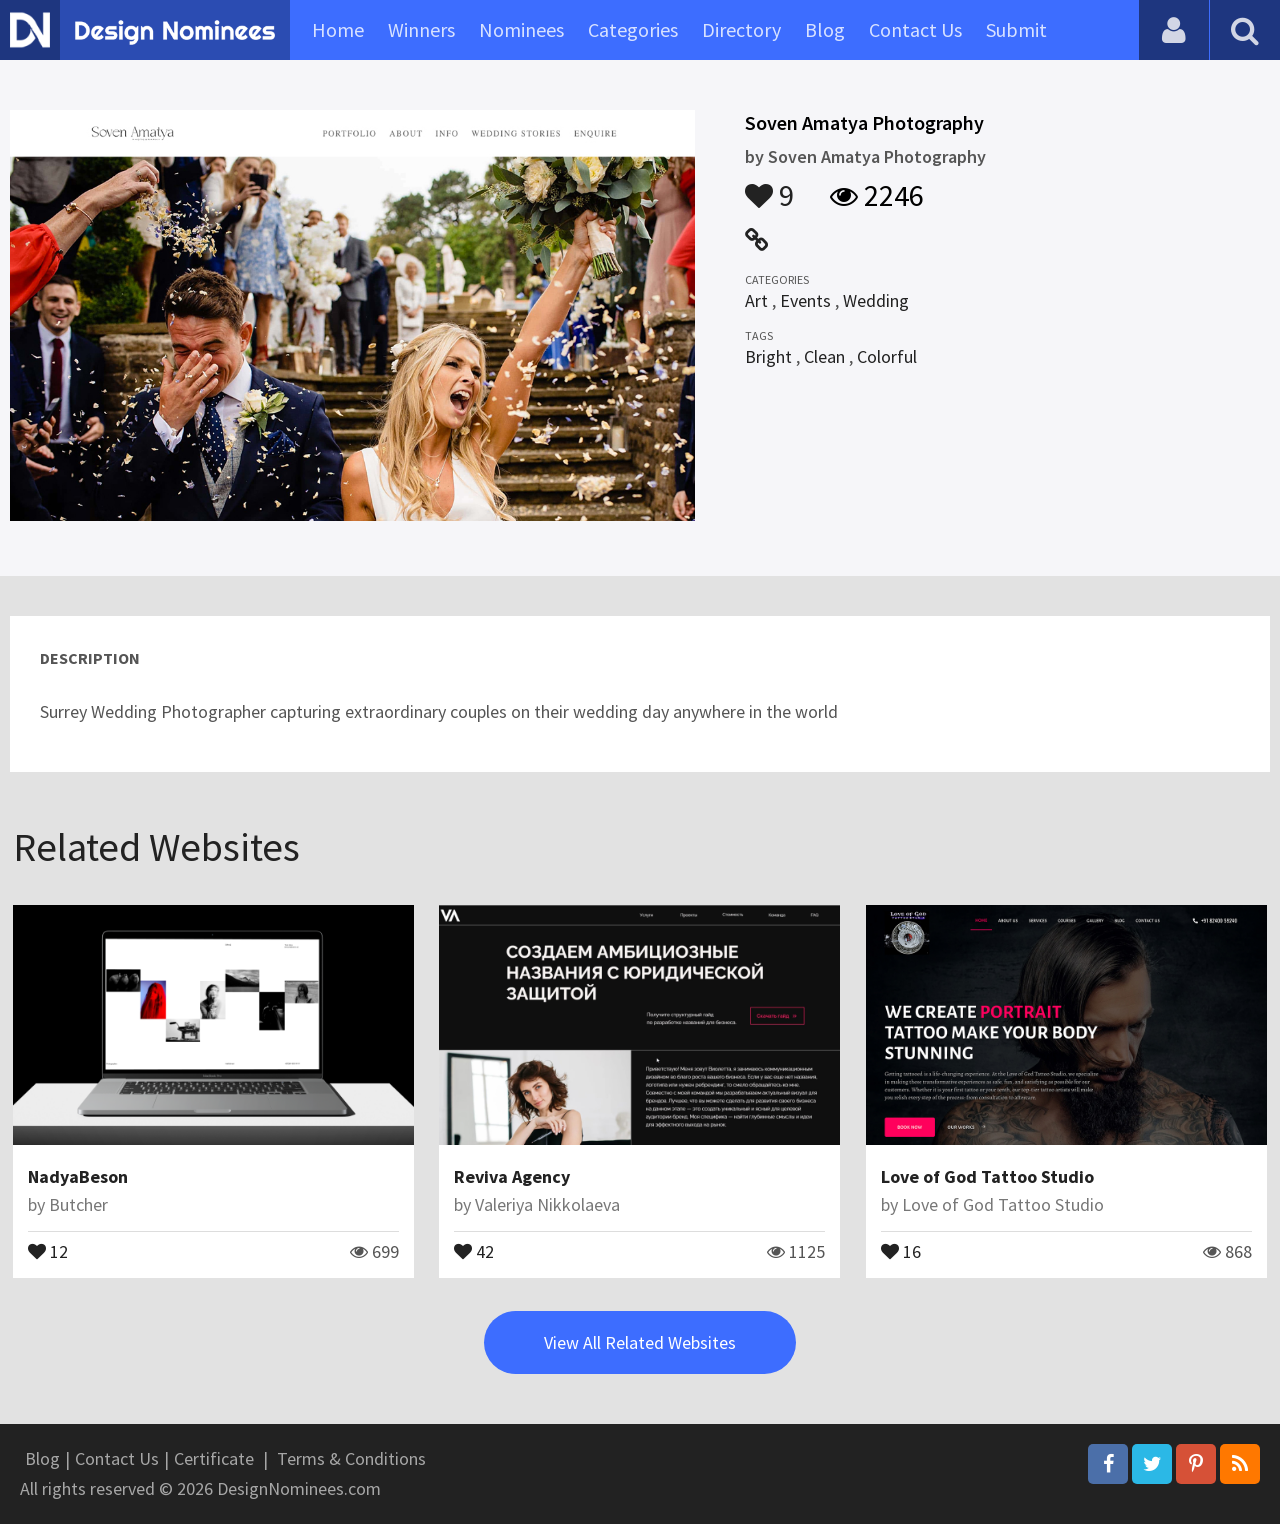  I want to click on Nominees, so click(521, 29).